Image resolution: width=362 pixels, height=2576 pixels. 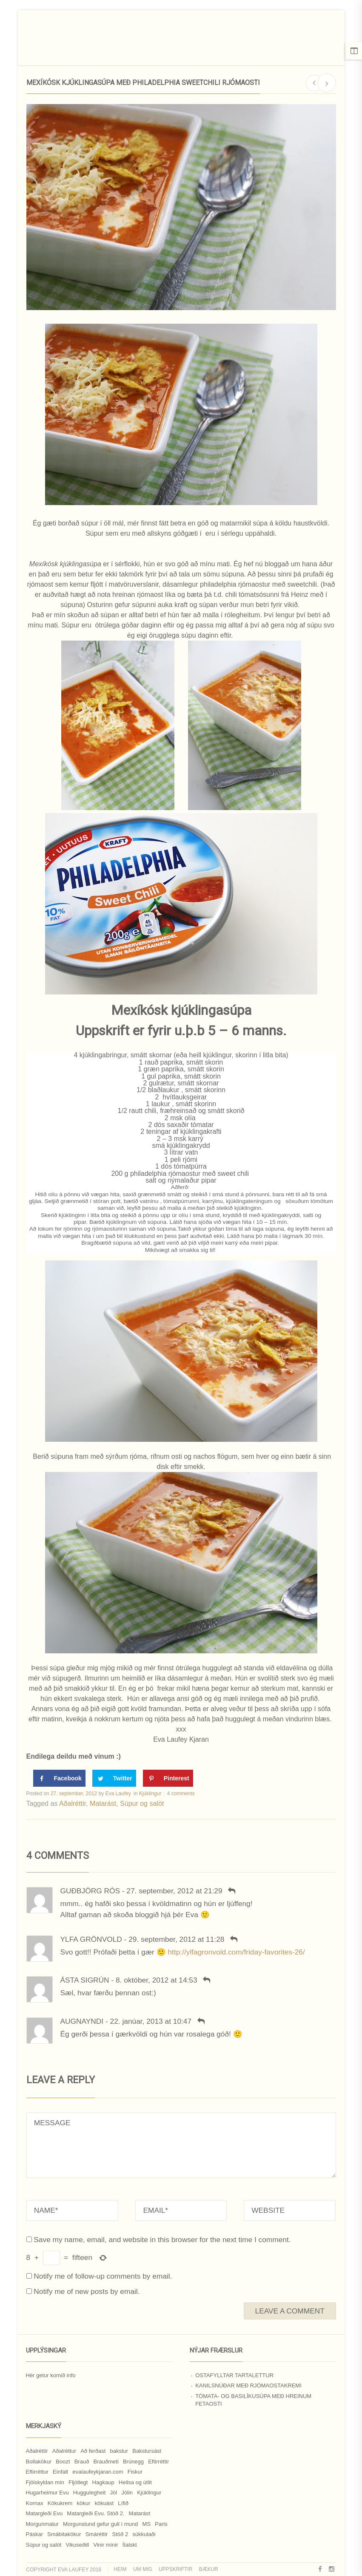 What do you see at coordinates (105, 2545) in the screenshot?
I see `Vinir mínir [Vinir mínir (27 hlutir)]` at bounding box center [105, 2545].